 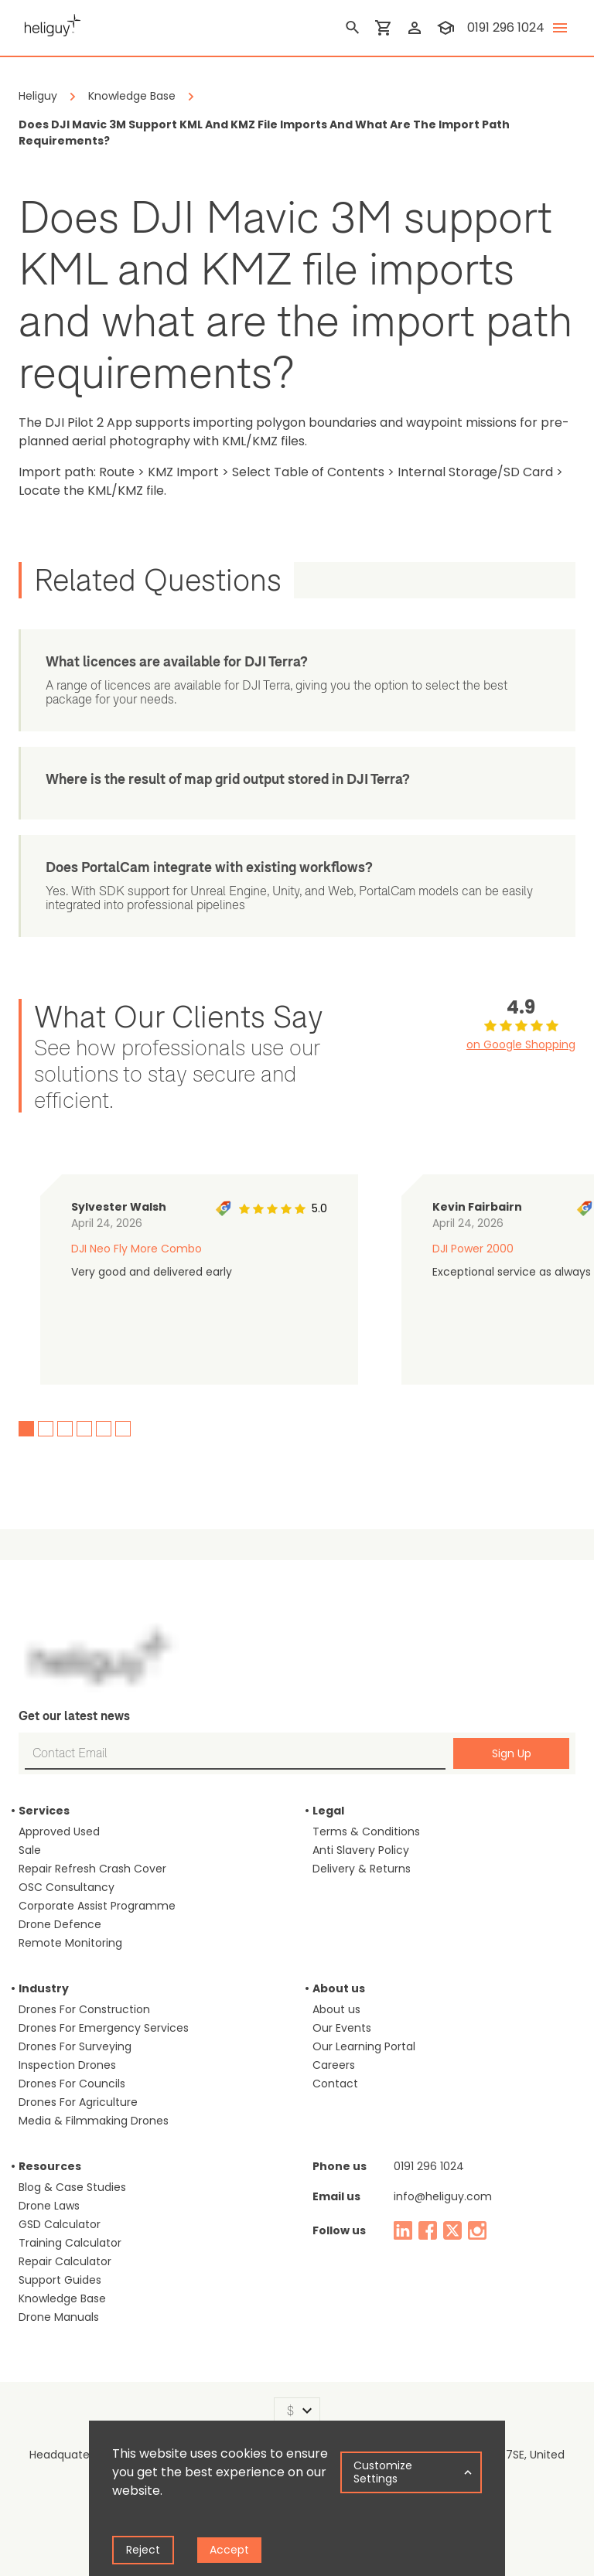 What do you see at coordinates (477, 2230) in the screenshot?
I see `[instagram]` at bounding box center [477, 2230].